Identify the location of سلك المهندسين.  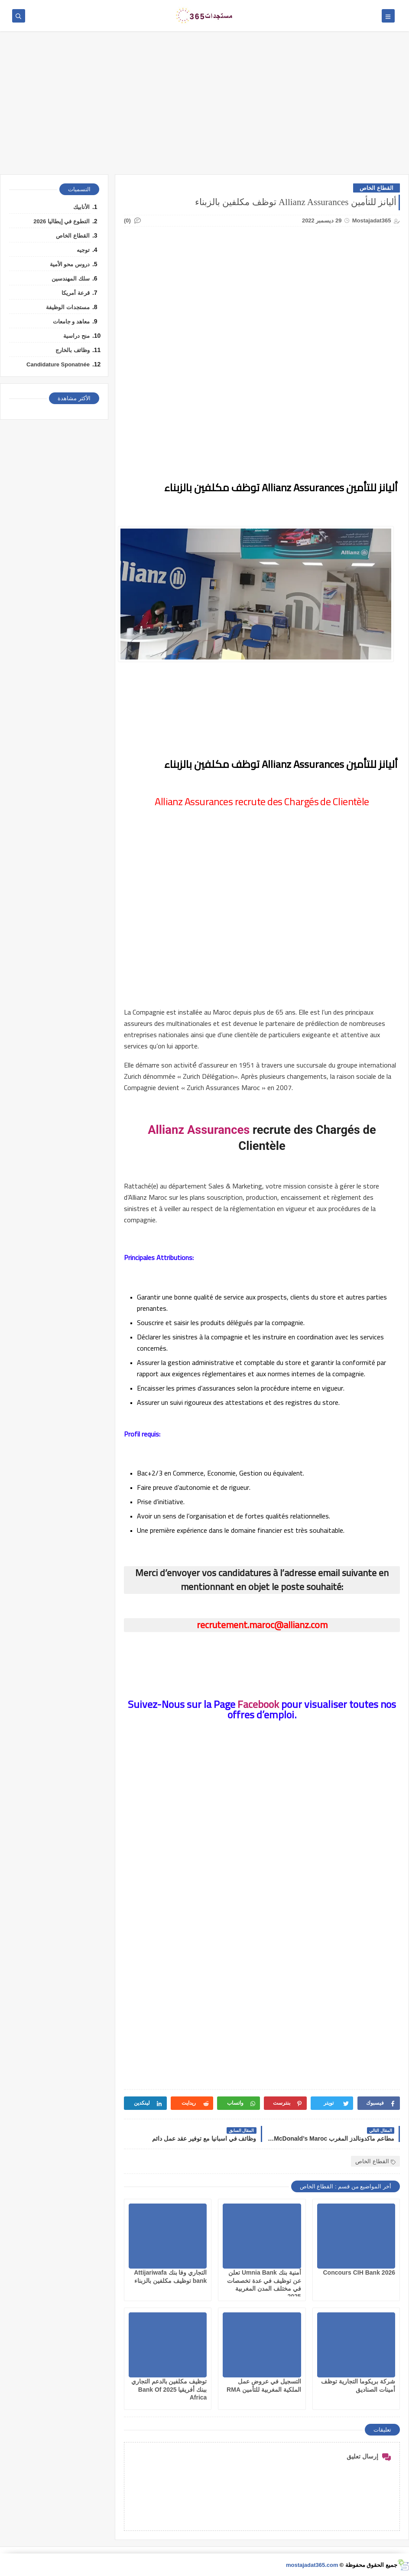
(71, 278).